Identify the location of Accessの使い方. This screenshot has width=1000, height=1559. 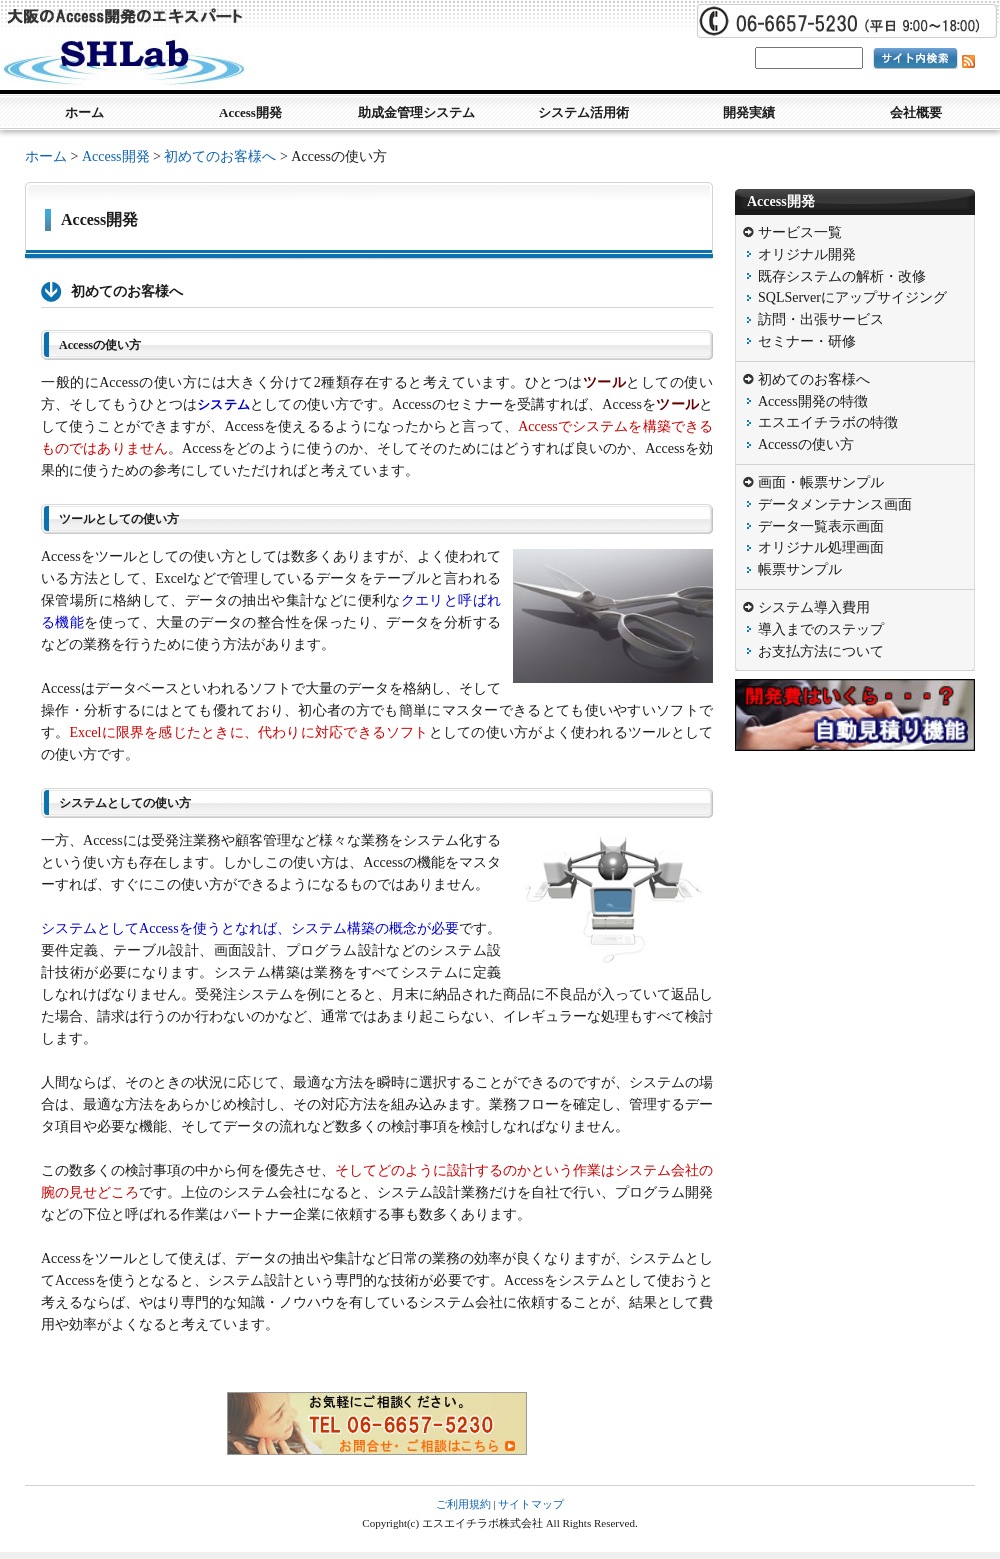
(806, 444).